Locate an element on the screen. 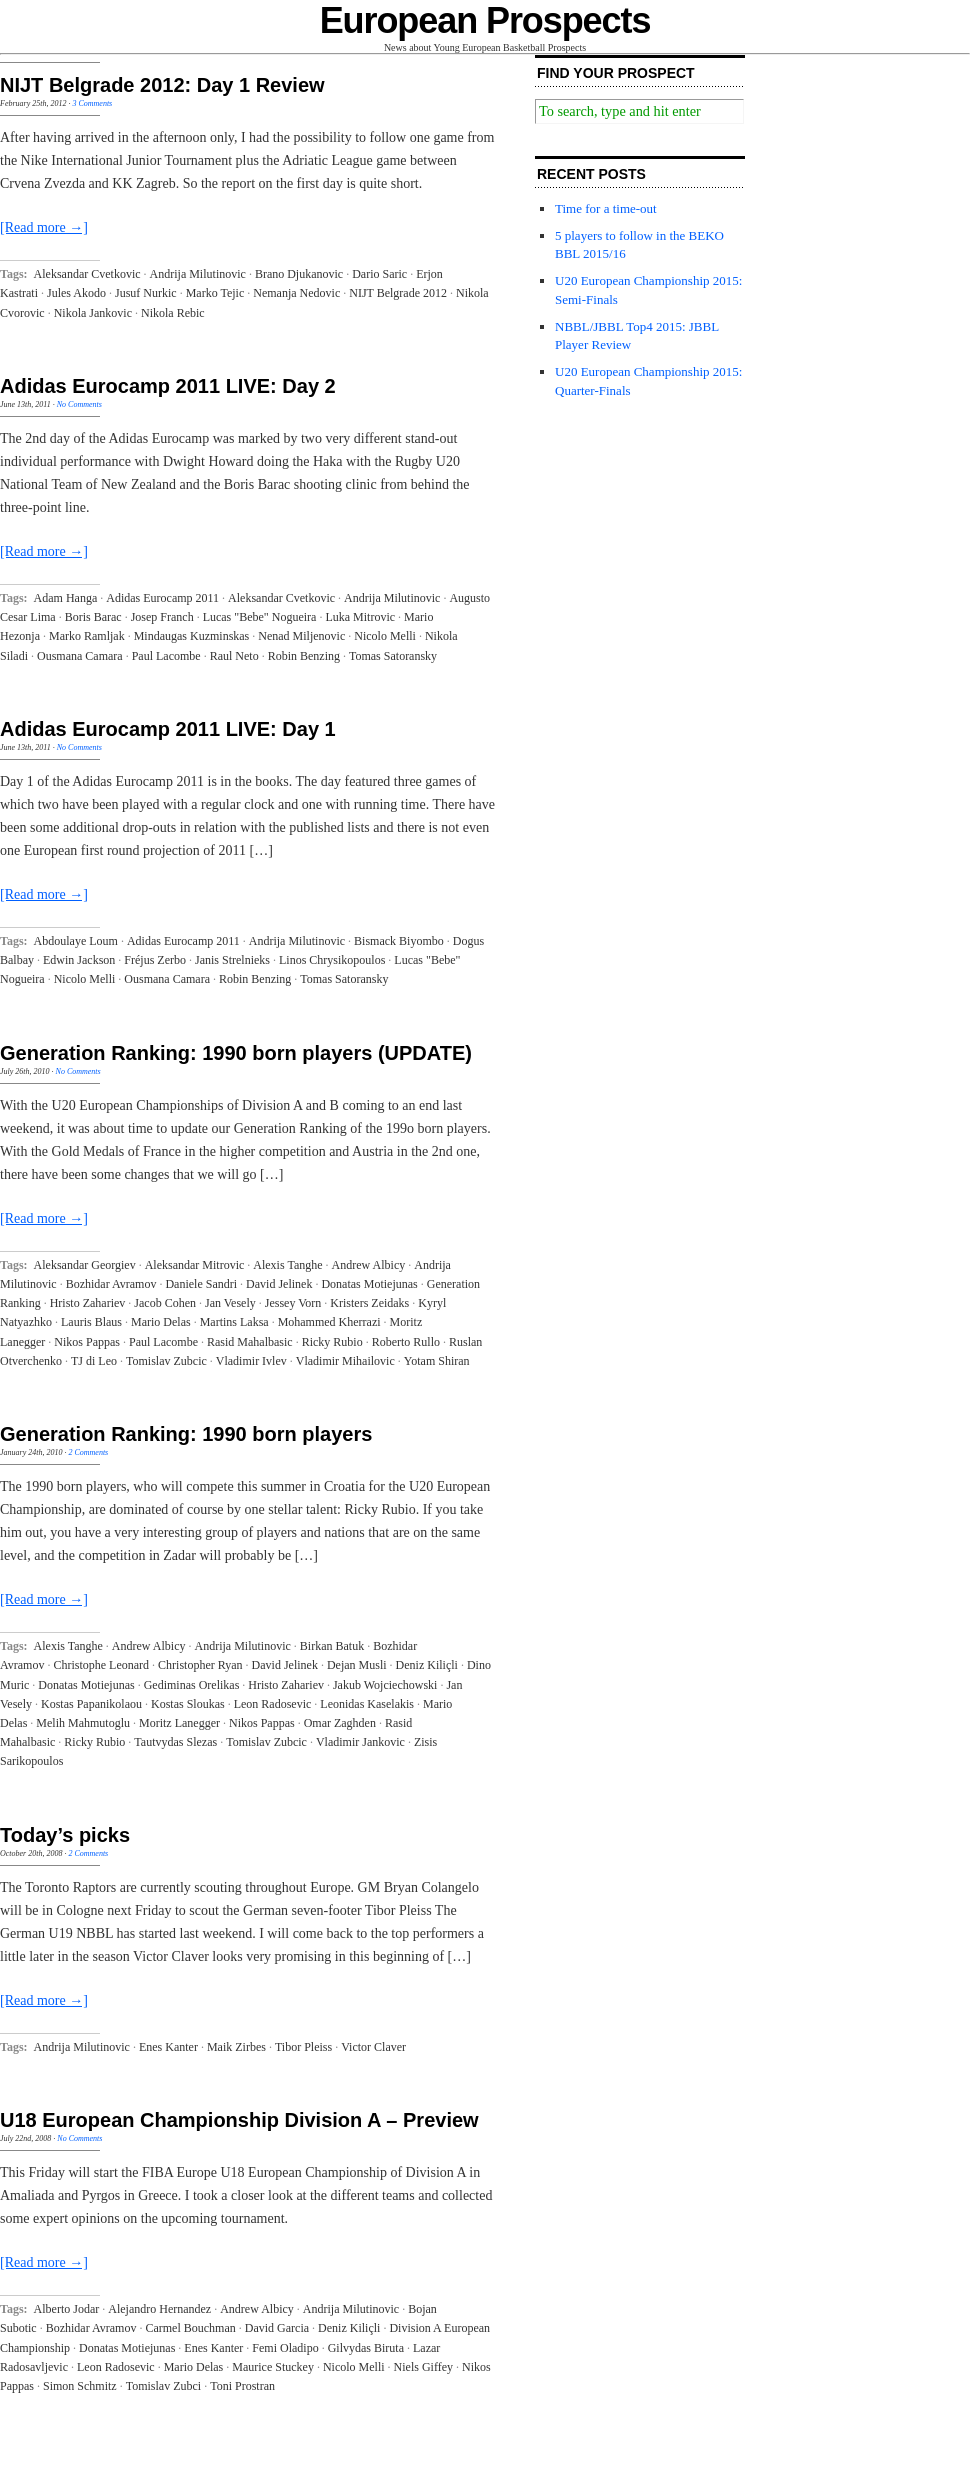 The image size is (970, 2468). Victor Claver is located at coordinates (373, 2047).